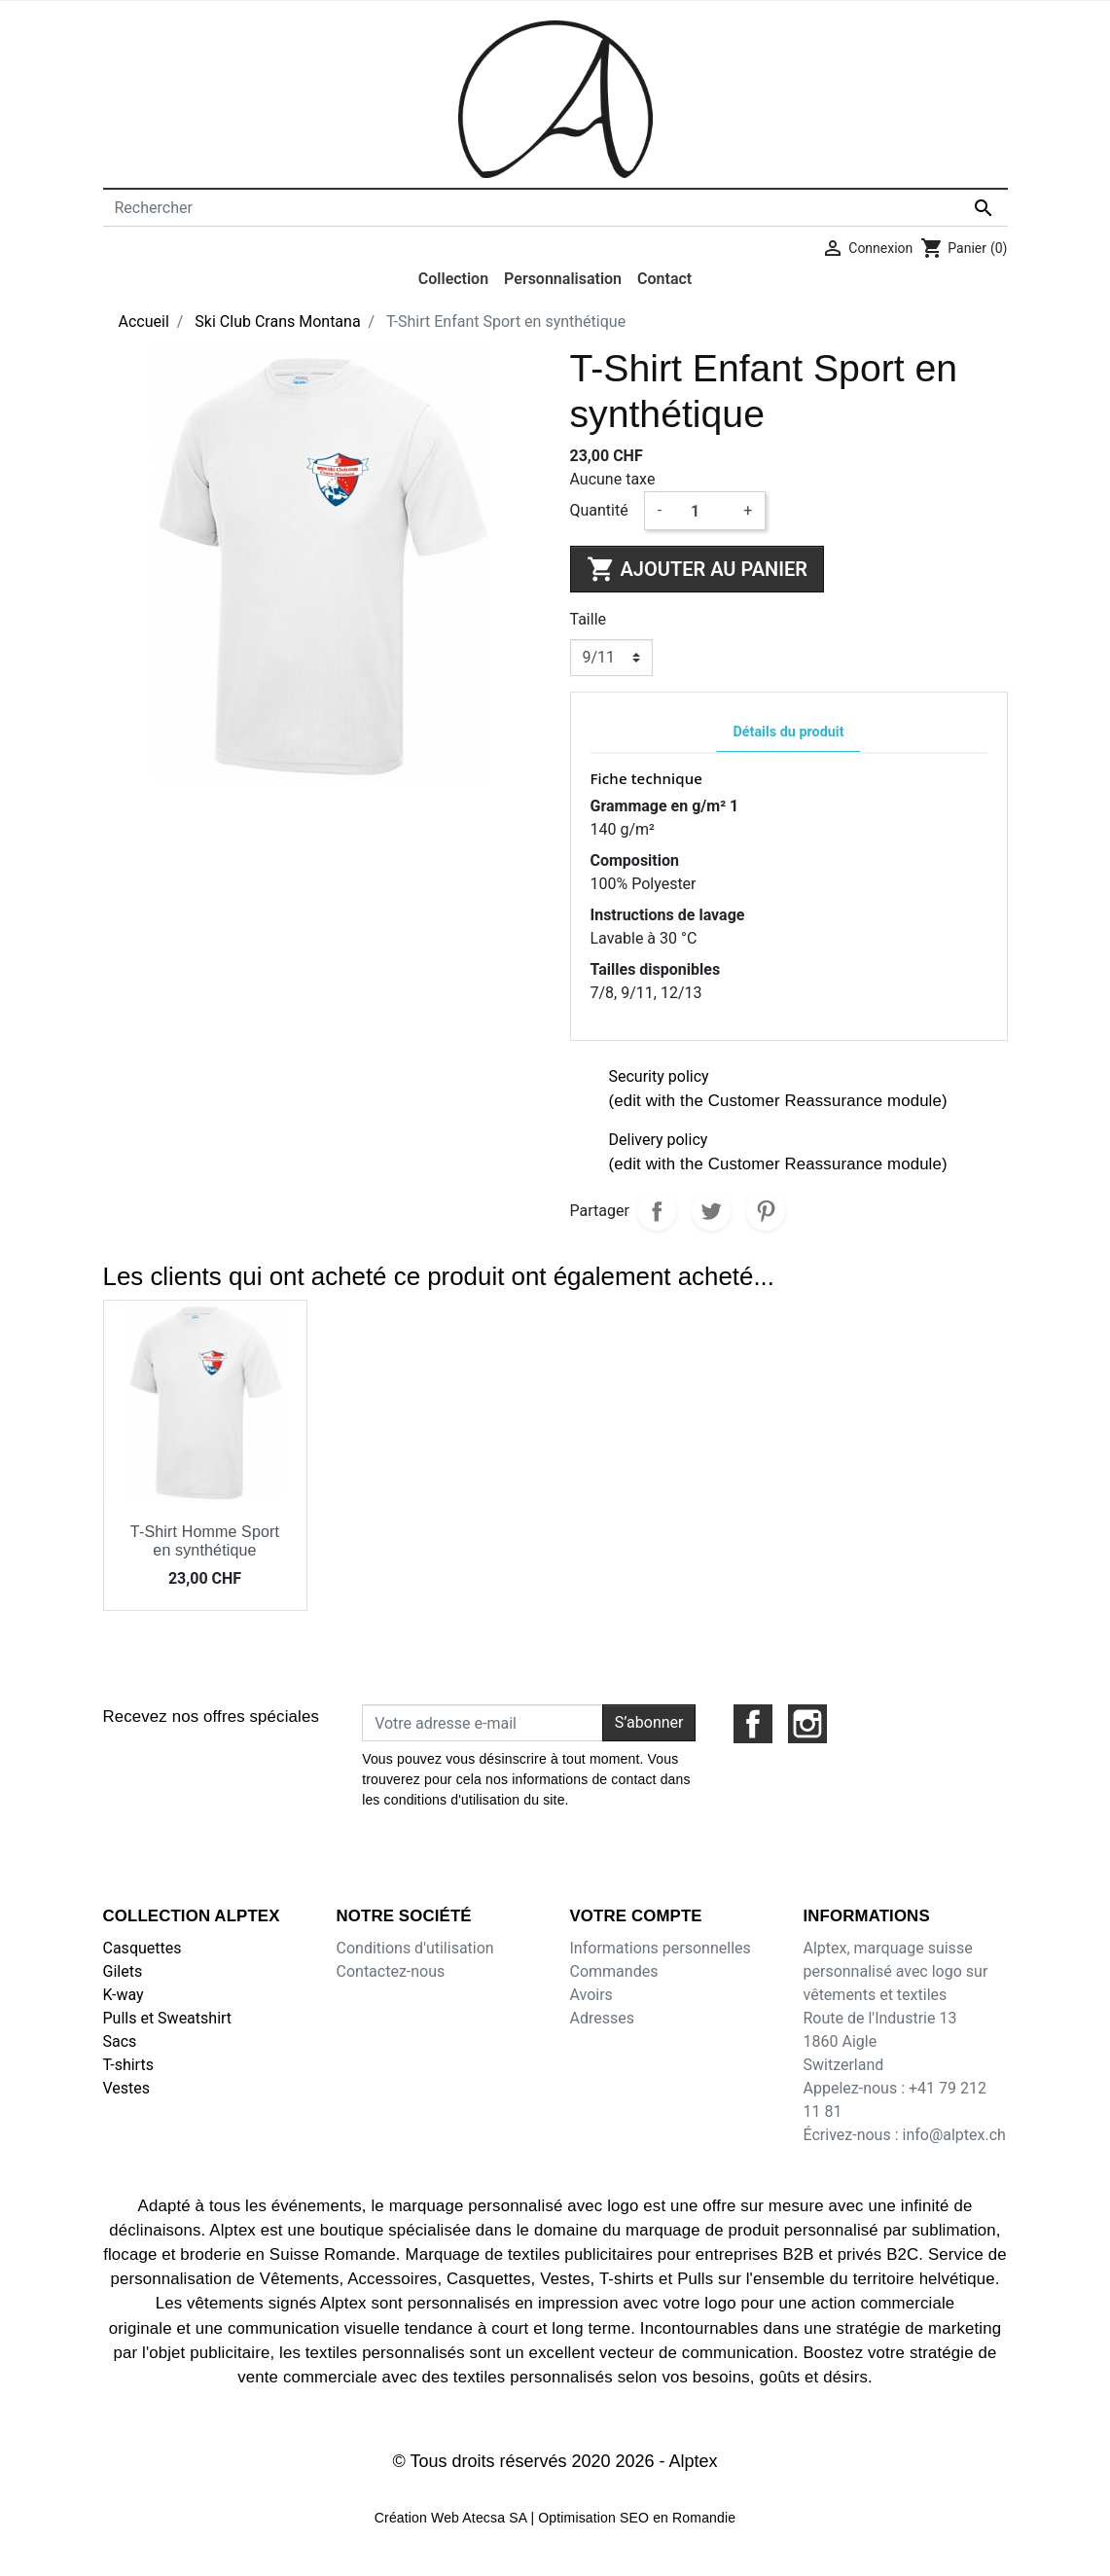 The image size is (1110, 2576). What do you see at coordinates (128, 2065) in the screenshot?
I see `T-shirts` at bounding box center [128, 2065].